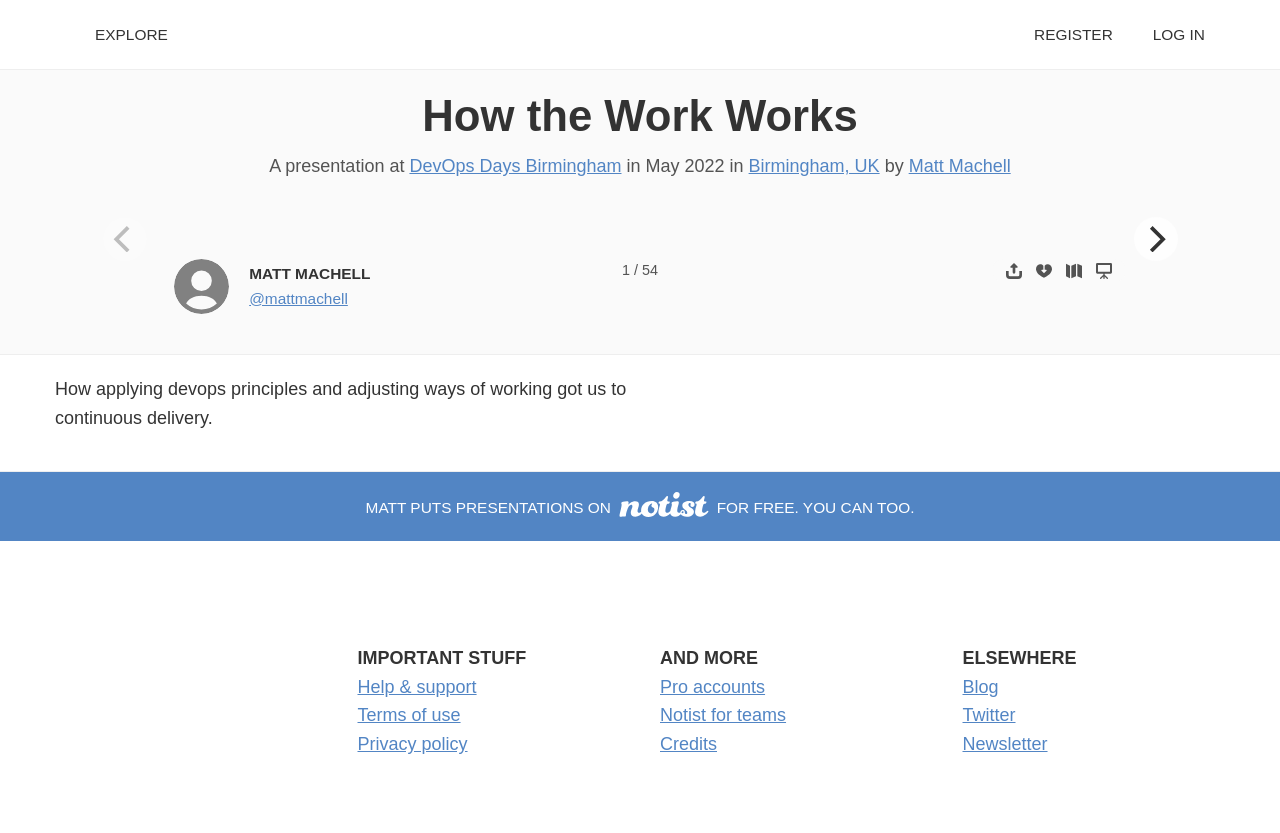 The height and width of the screenshot is (833, 1280). Describe the element at coordinates (1156, 239) in the screenshot. I see `[Next]` at that location.